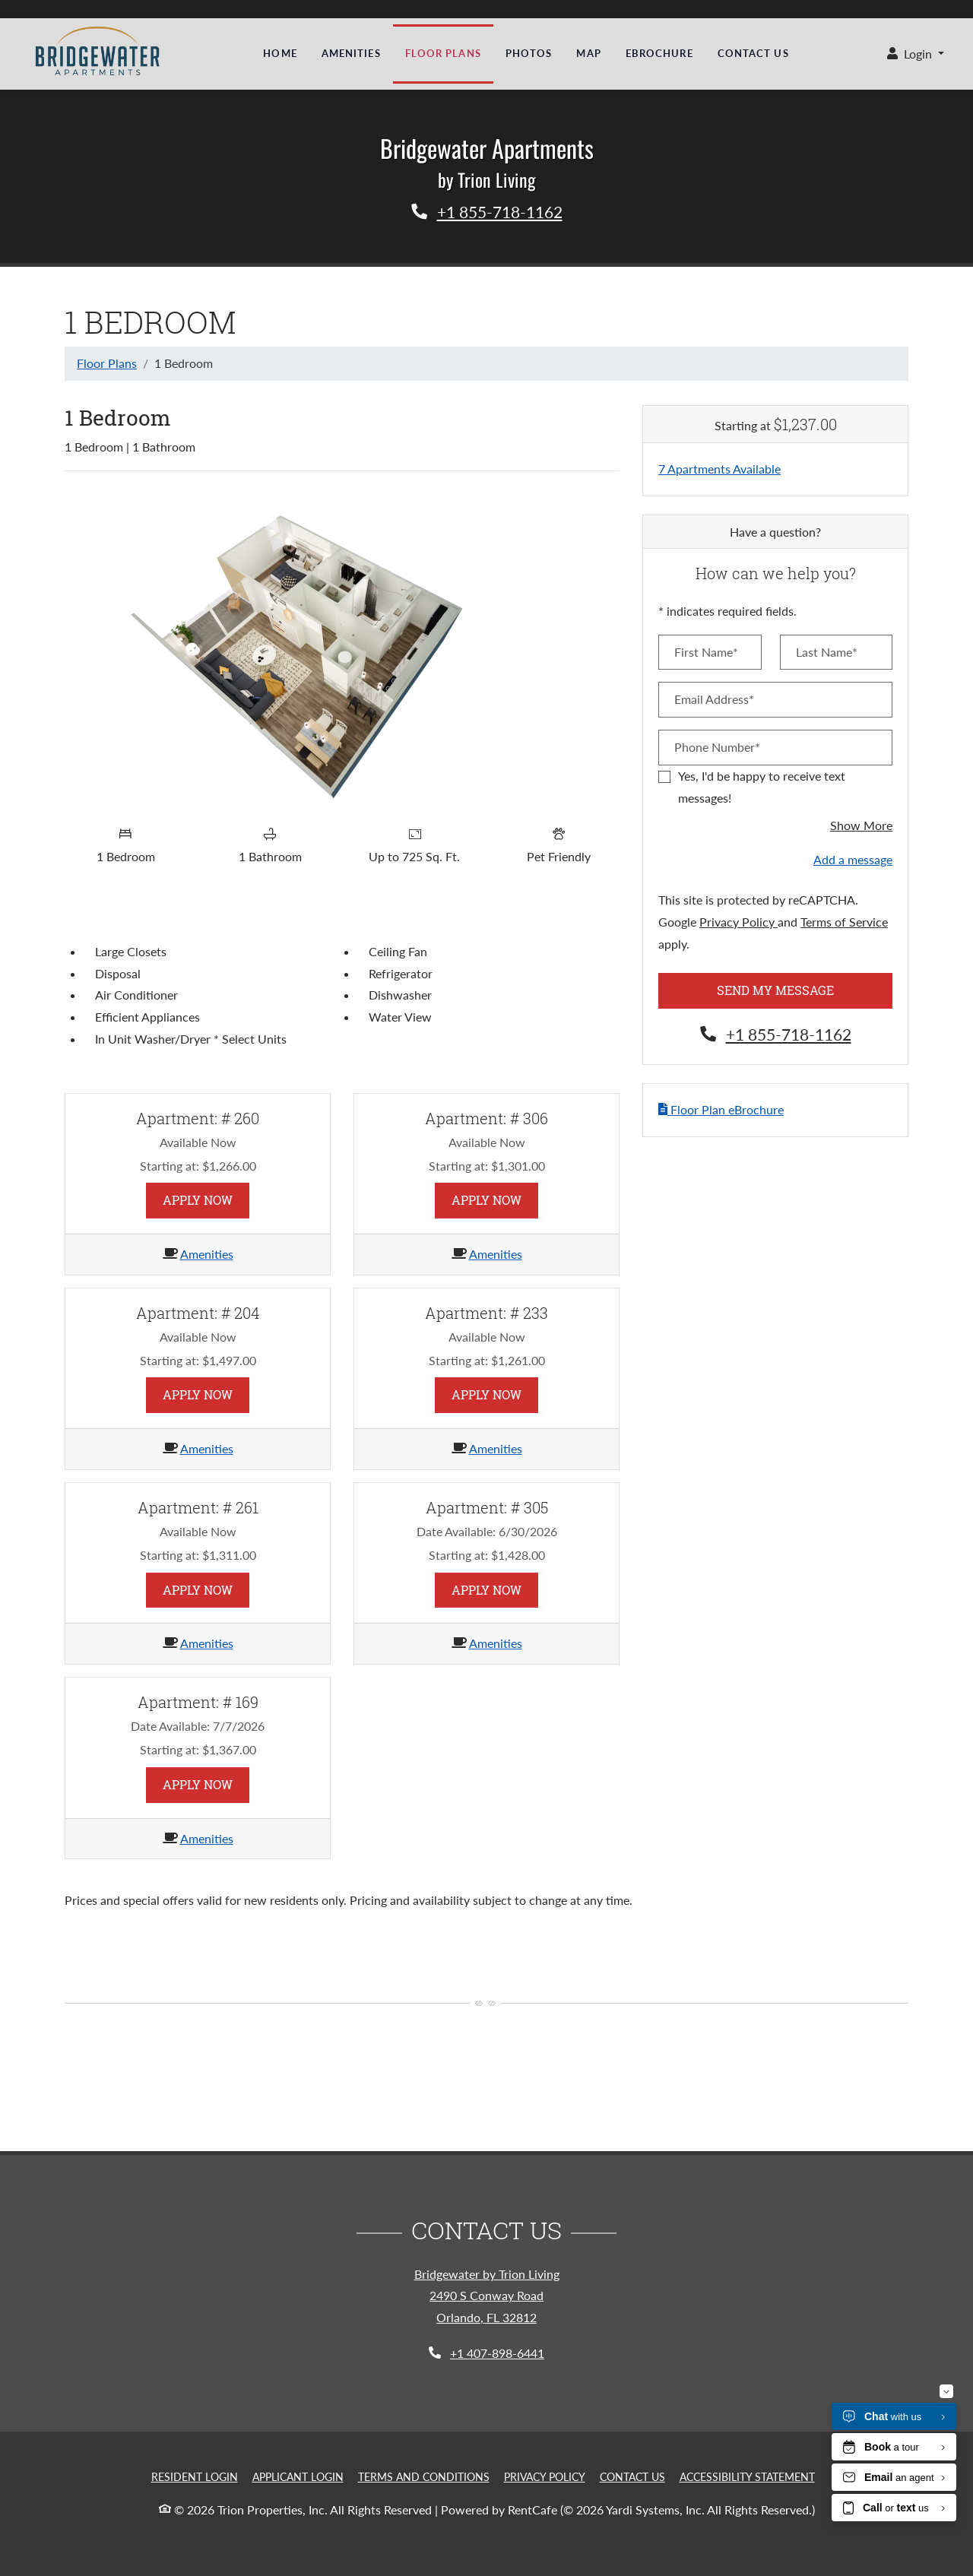  Describe the element at coordinates (775, 990) in the screenshot. I see `Send My Message` at that location.